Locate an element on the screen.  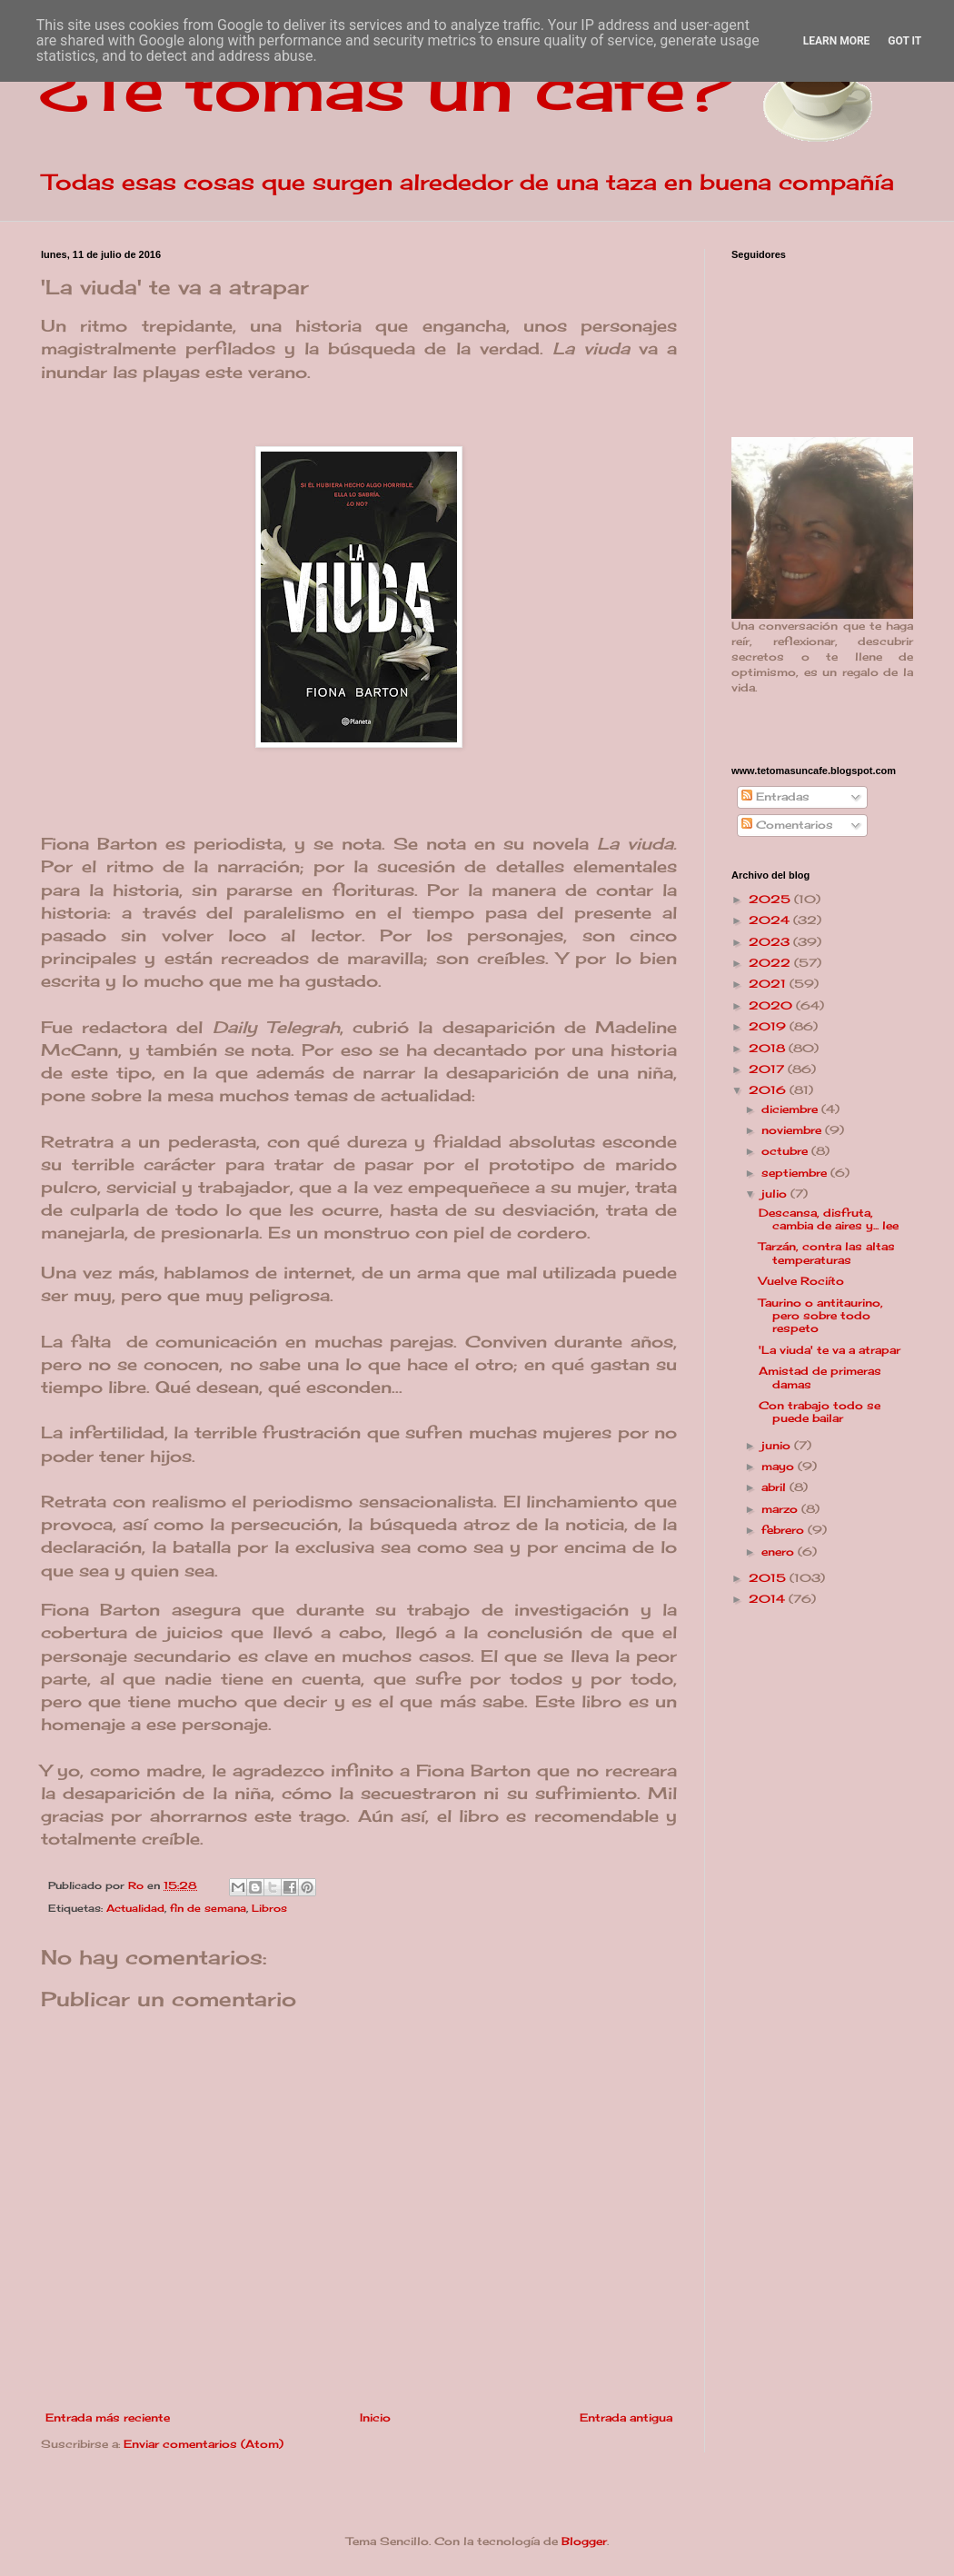
fin de semana is located at coordinates (208, 1908).